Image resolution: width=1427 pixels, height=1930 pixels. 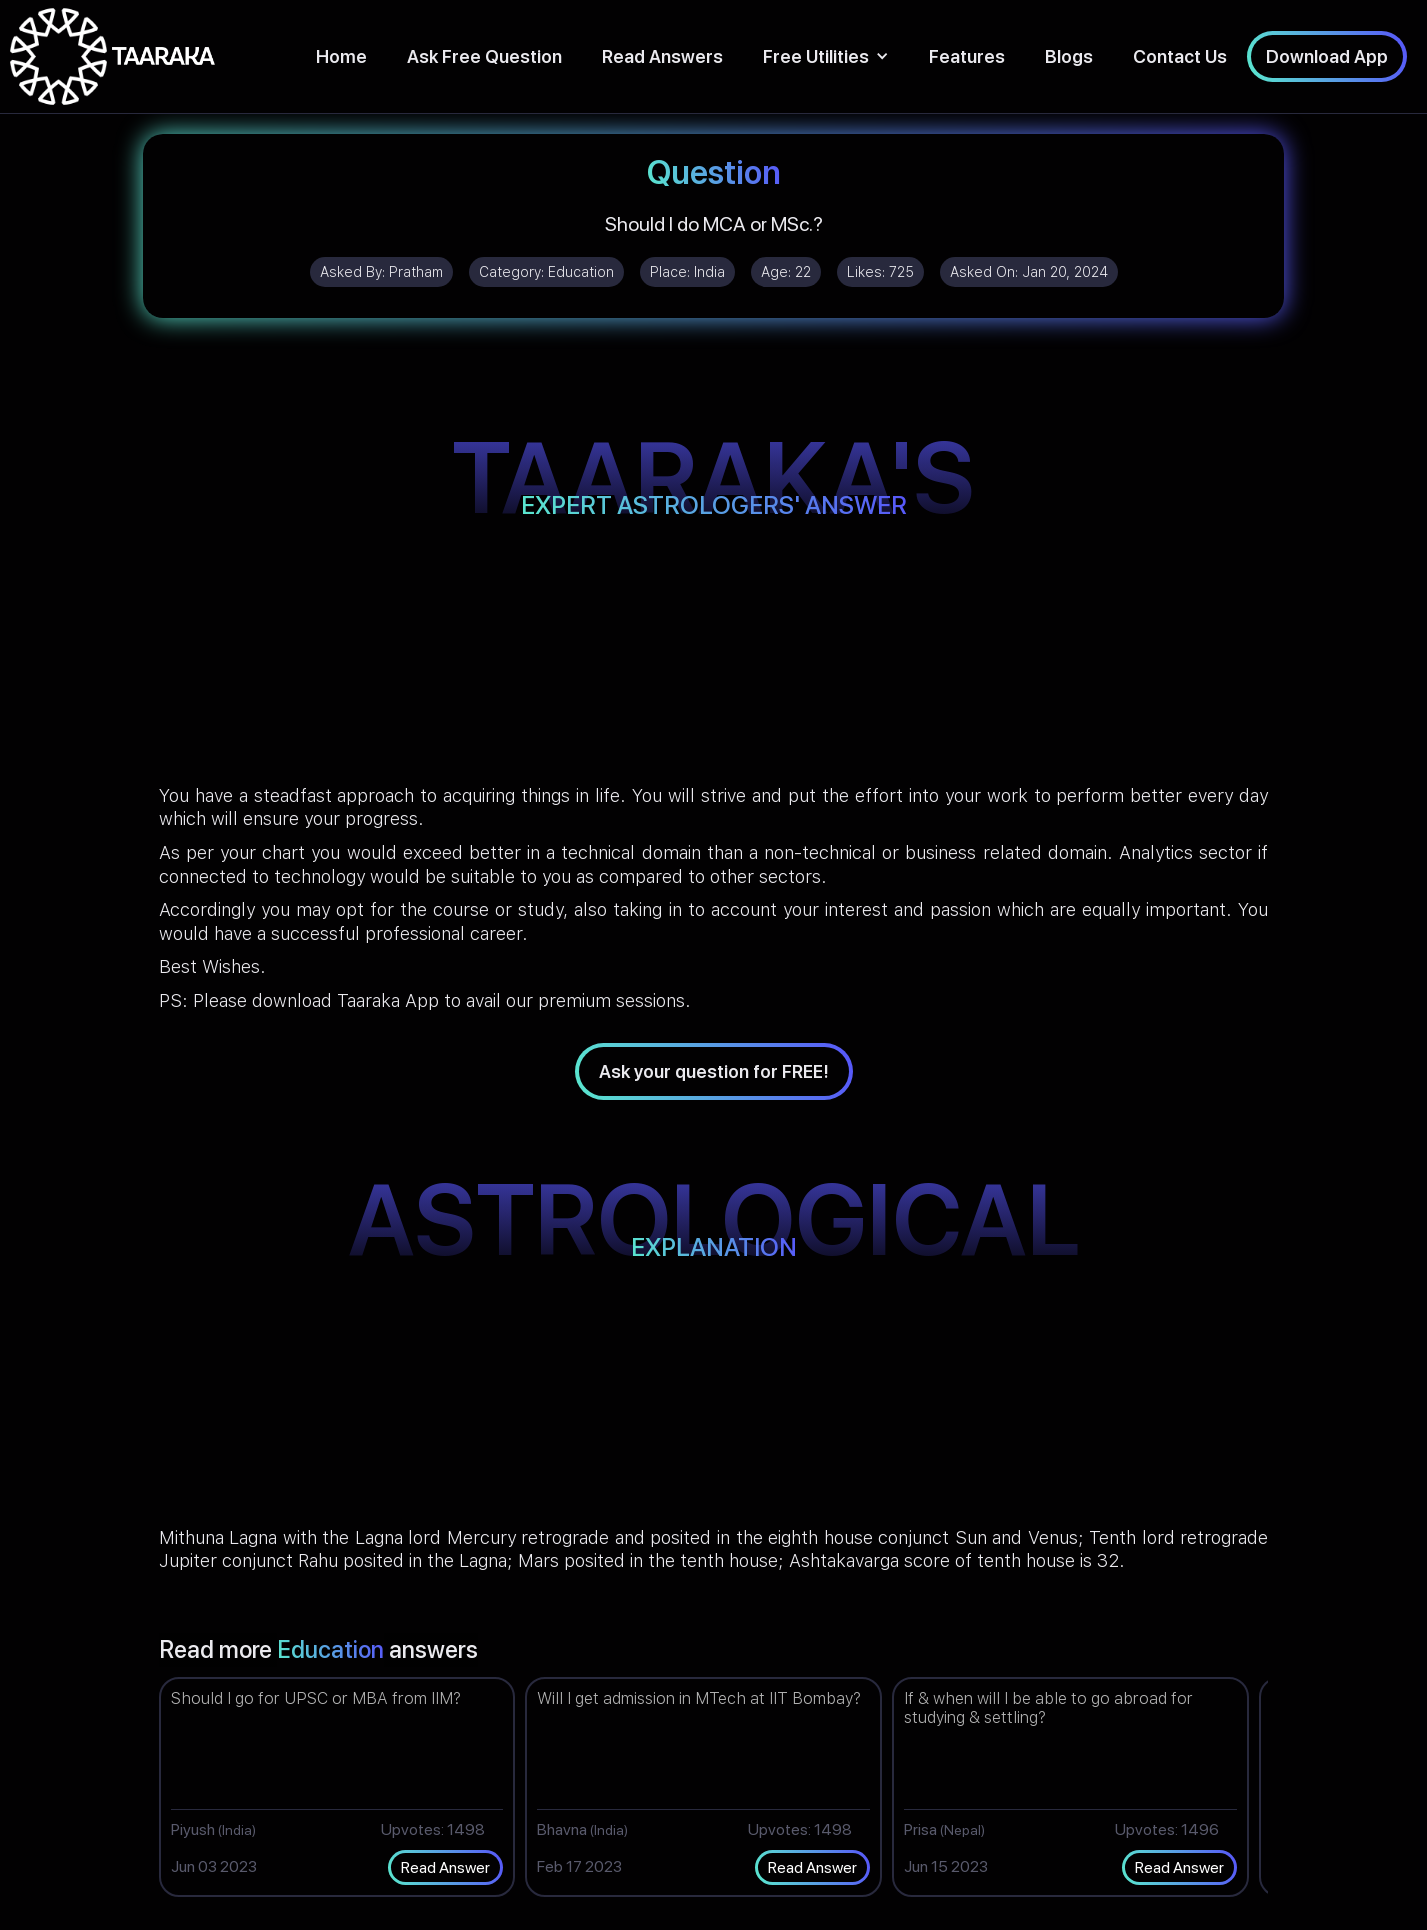 I want to click on Blogs, so click(x=1069, y=56).